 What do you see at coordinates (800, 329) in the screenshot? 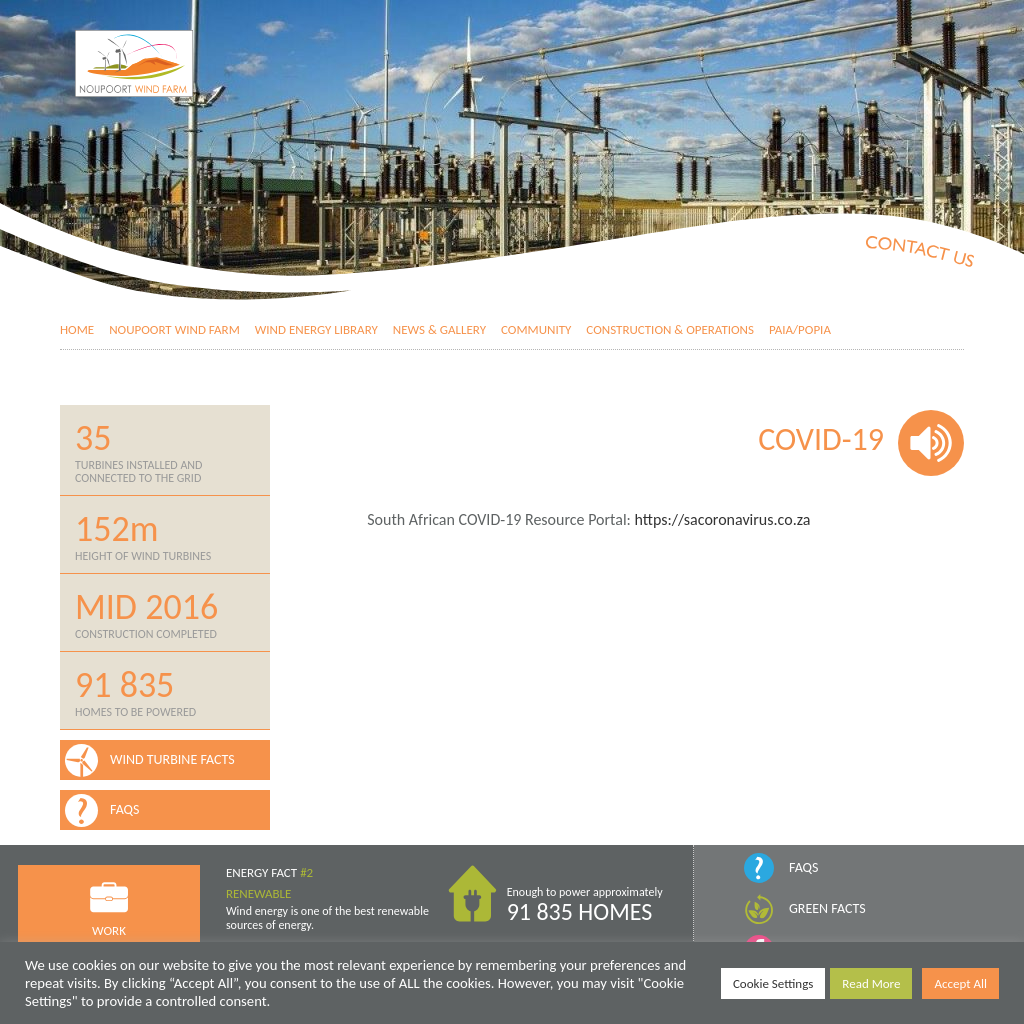
I see `PAIA/POPIA` at bounding box center [800, 329].